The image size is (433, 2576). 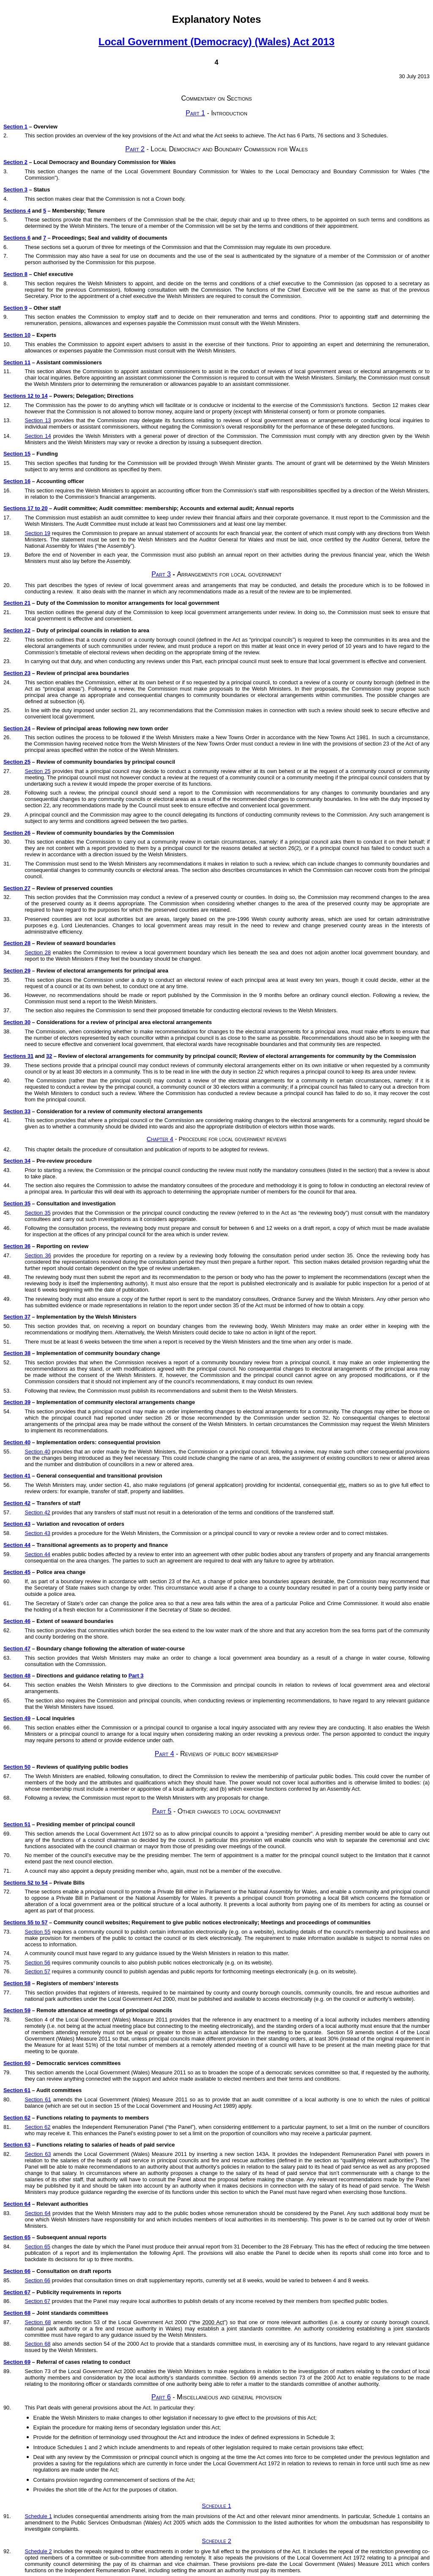 I want to click on Section 3, so click(x=15, y=189).